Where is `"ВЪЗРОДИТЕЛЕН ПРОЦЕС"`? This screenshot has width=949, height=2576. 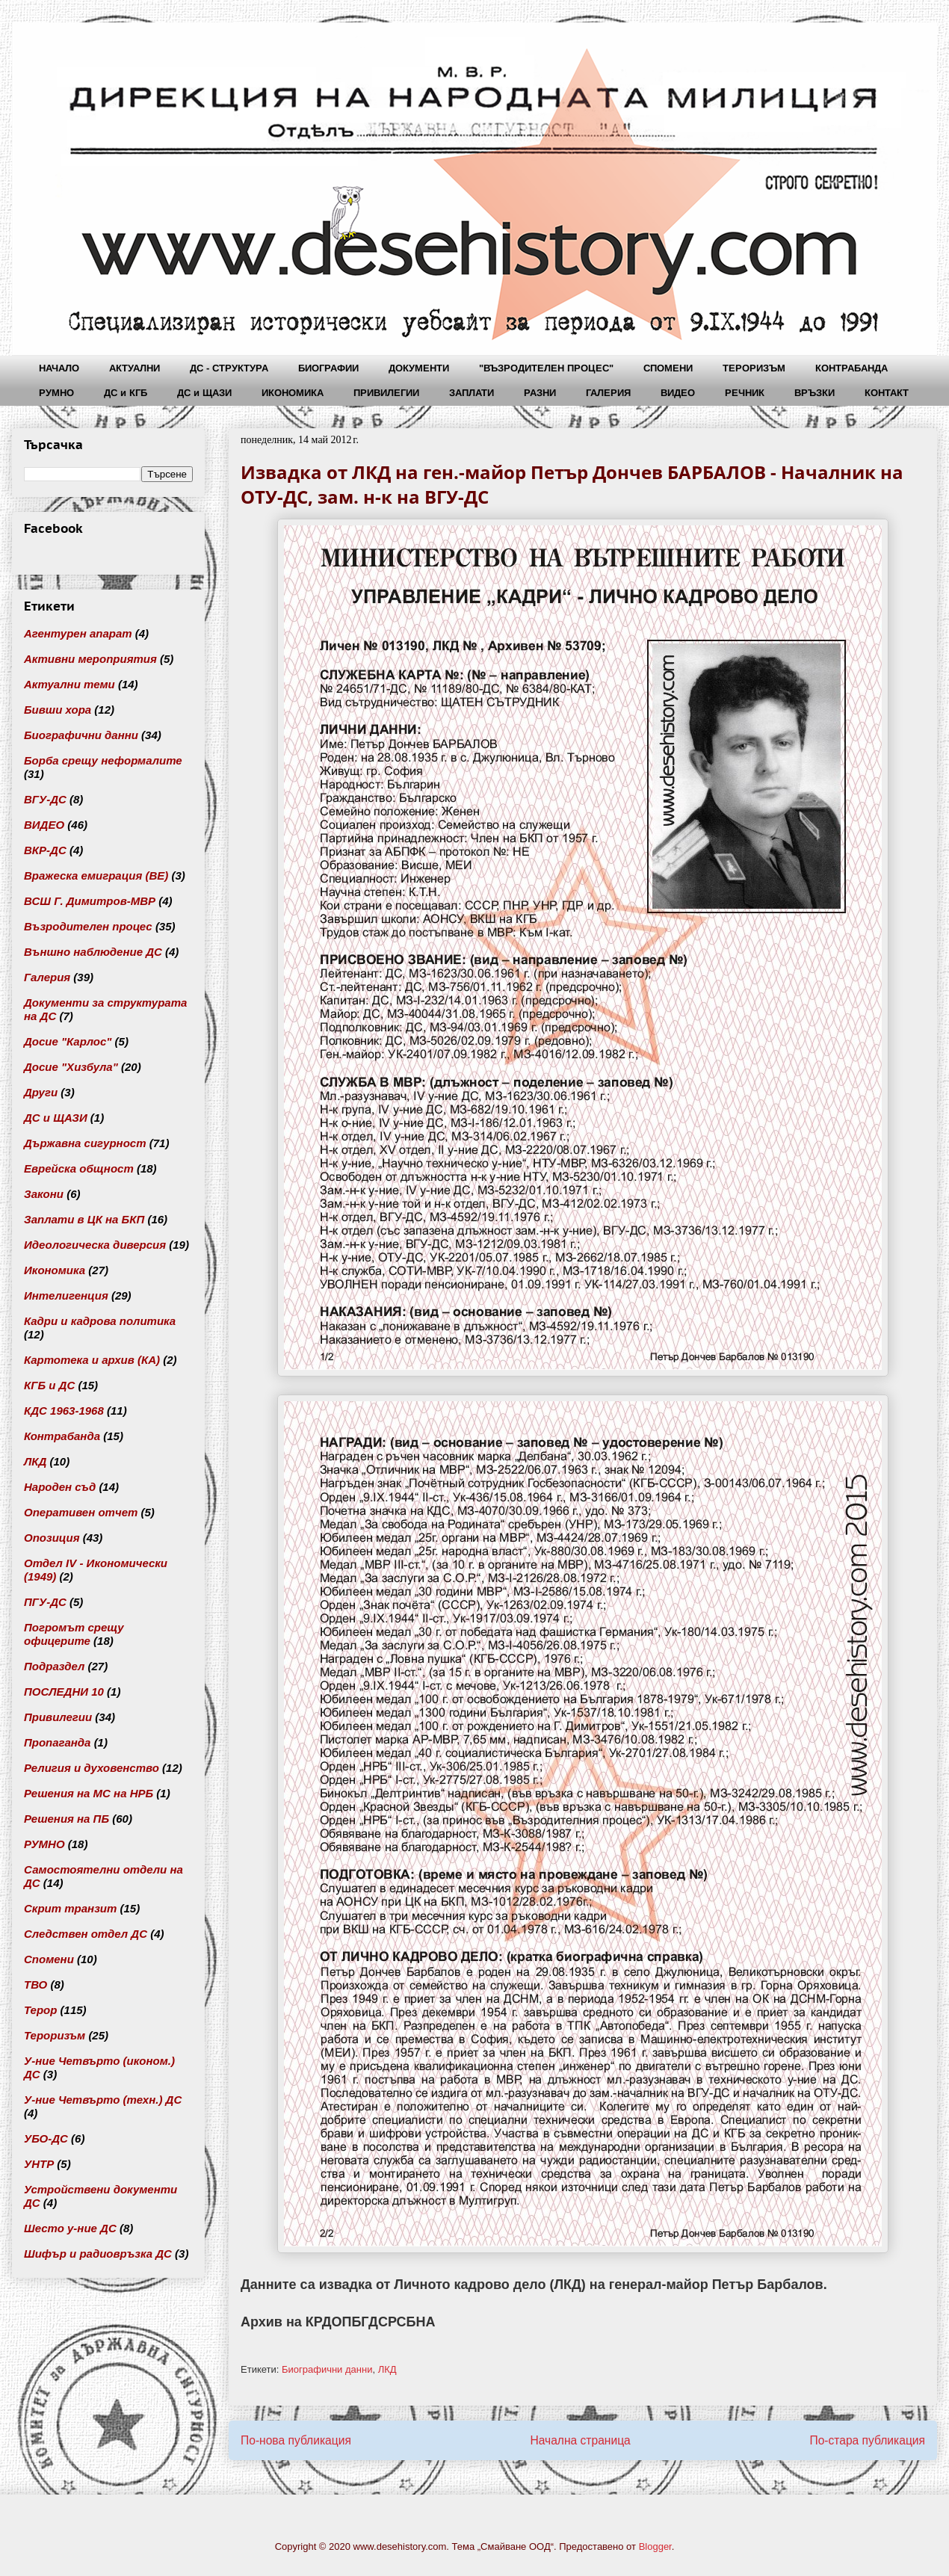
"ВЪЗРОДИТЕЛЕН ПРОЦЕС" is located at coordinates (546, 368).